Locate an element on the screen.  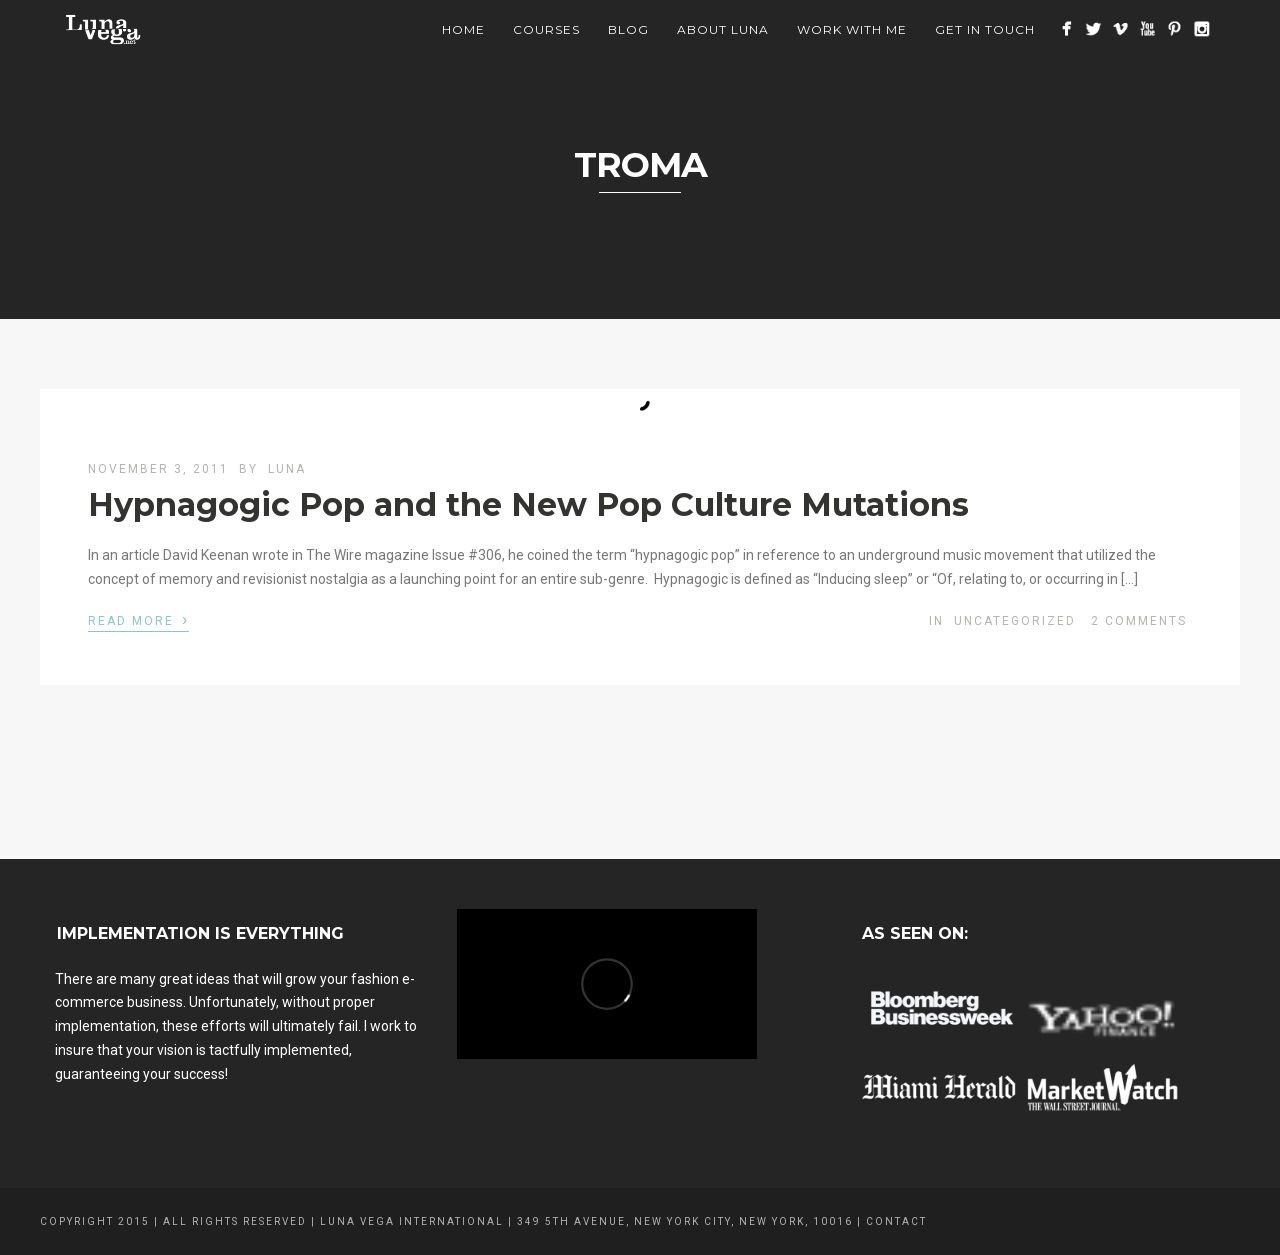
luna is located at coordinates (287, 469).